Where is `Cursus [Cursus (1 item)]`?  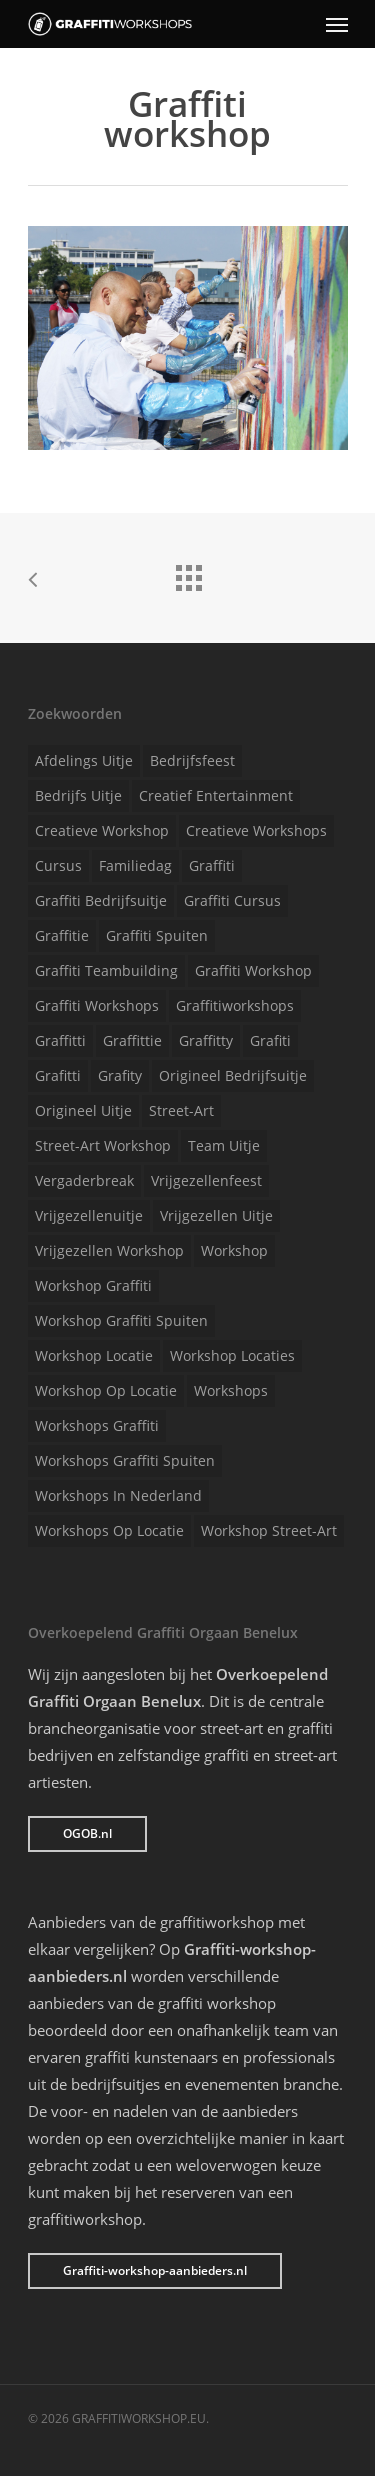
Cursus [Cursus (1 item)] is located at coordinates (58, 865).